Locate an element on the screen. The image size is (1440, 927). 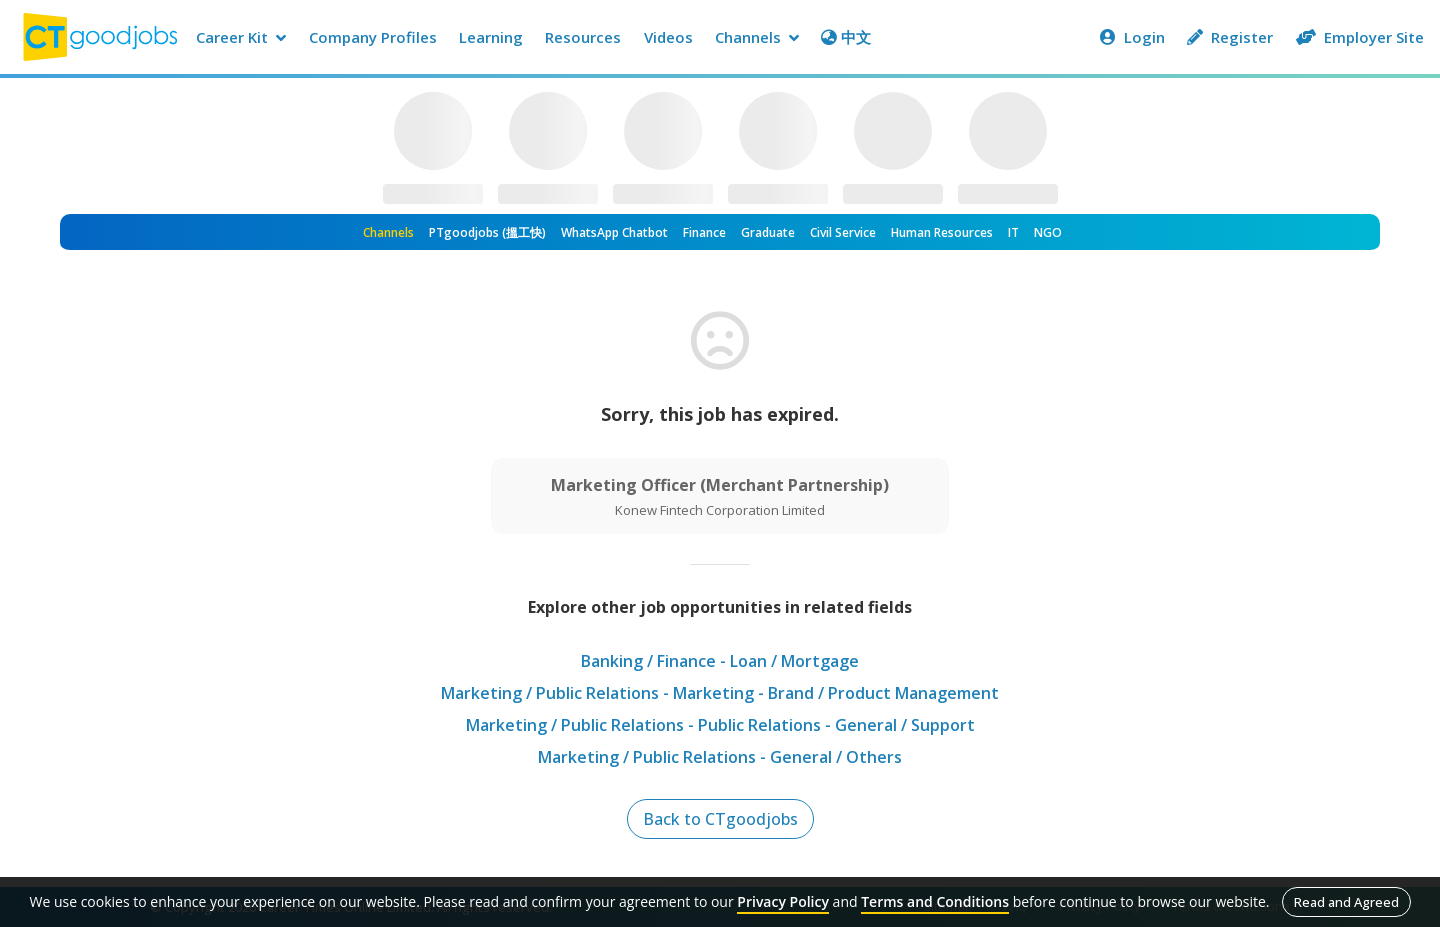
PTgoodjobs (搵工快) is located at coordinates (487, 232).